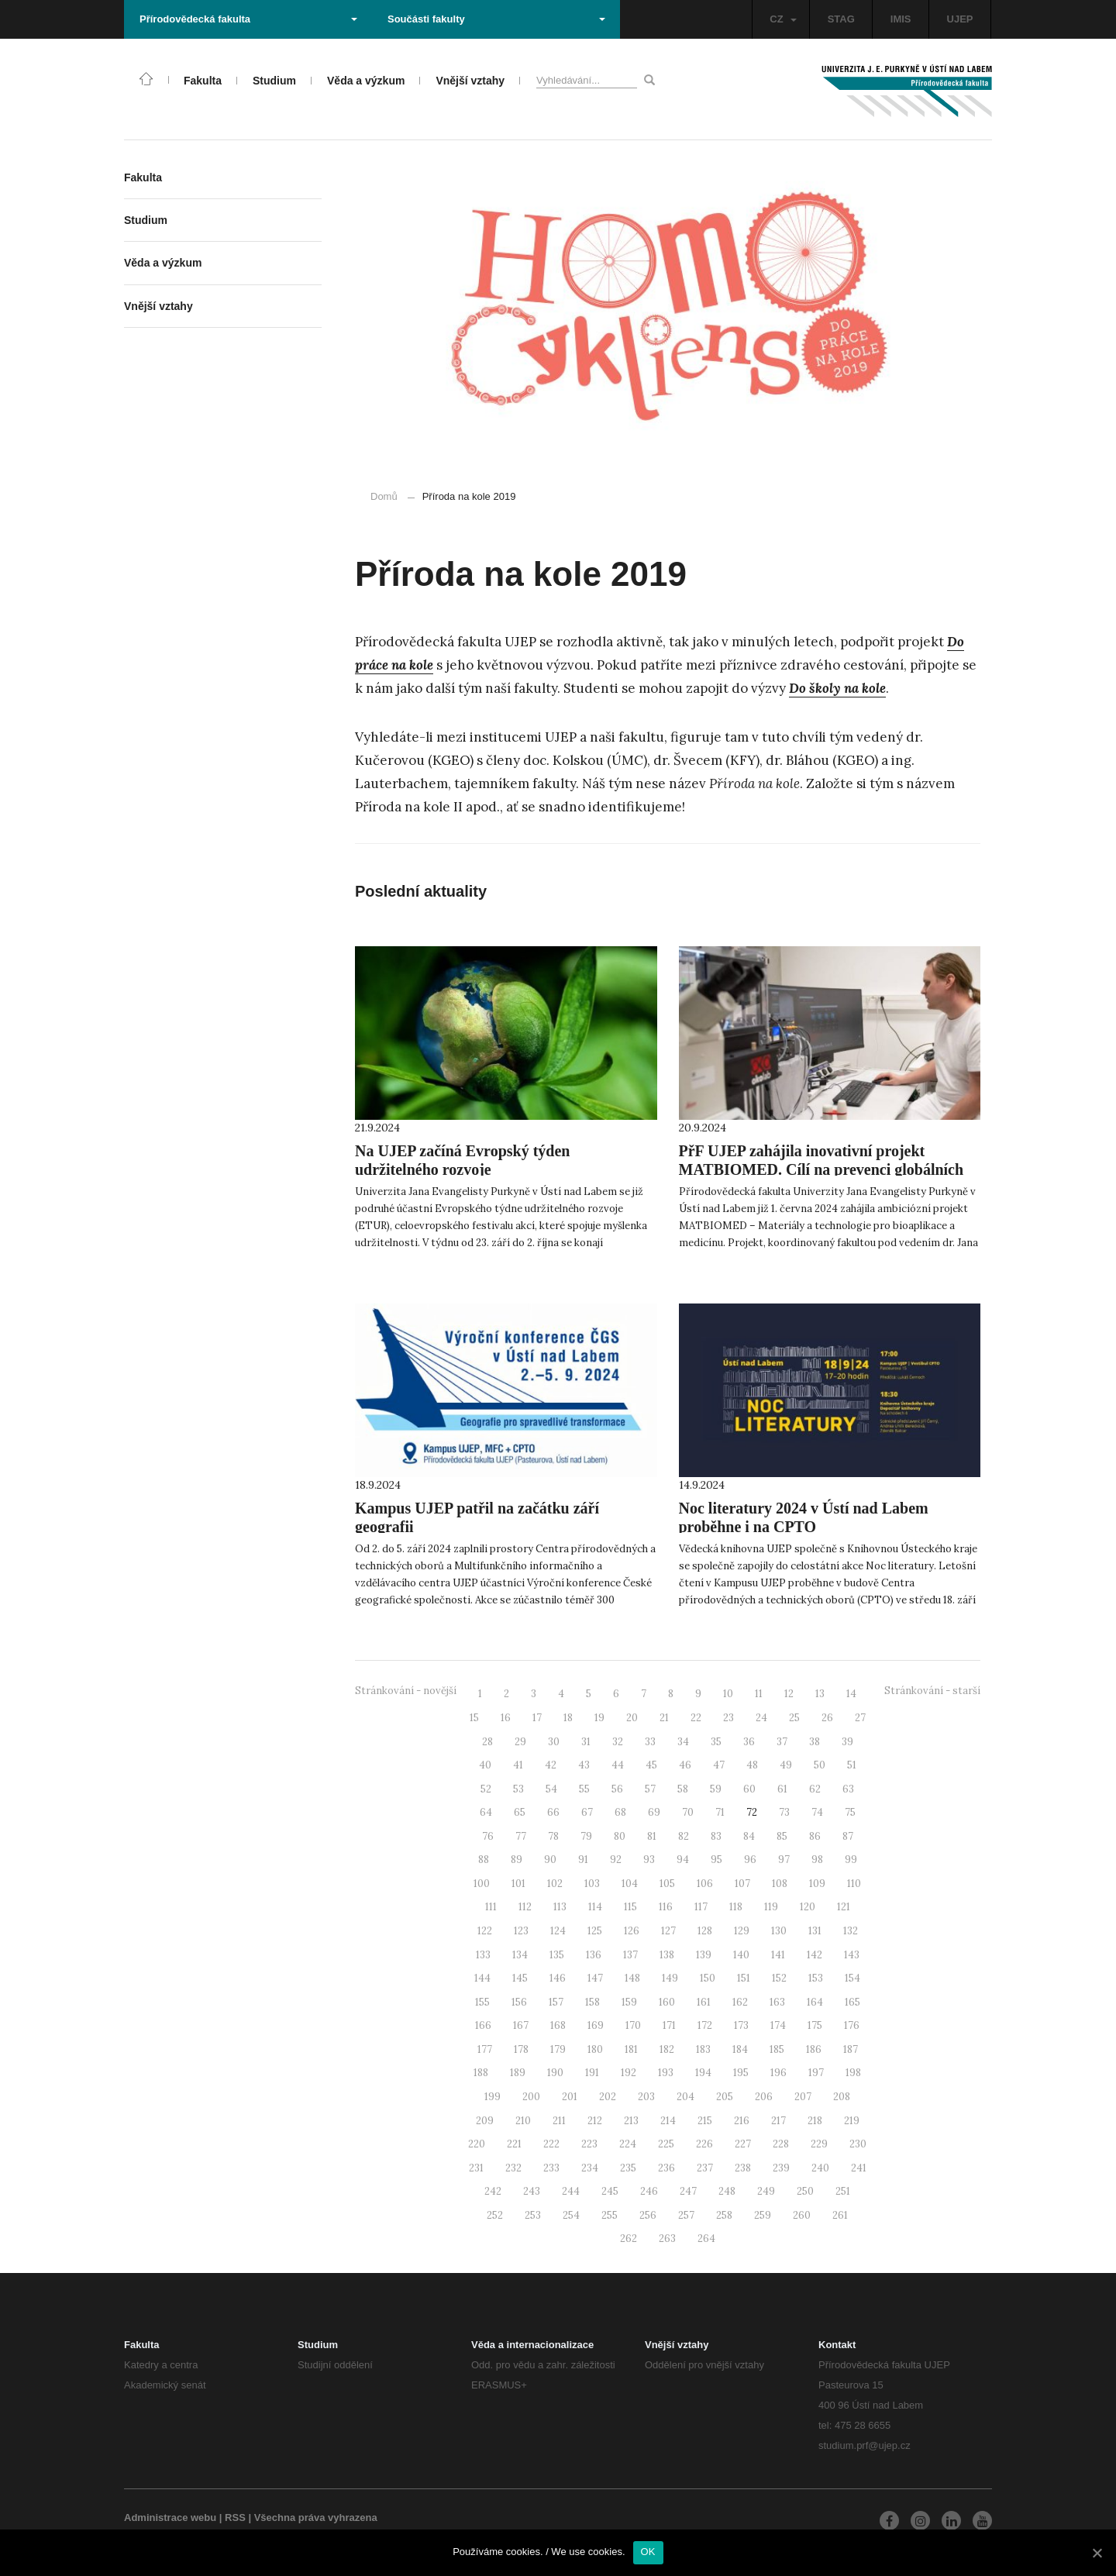 This screenshot has width=1116, height=2576. I want to click on 78, so click(553, 1836).